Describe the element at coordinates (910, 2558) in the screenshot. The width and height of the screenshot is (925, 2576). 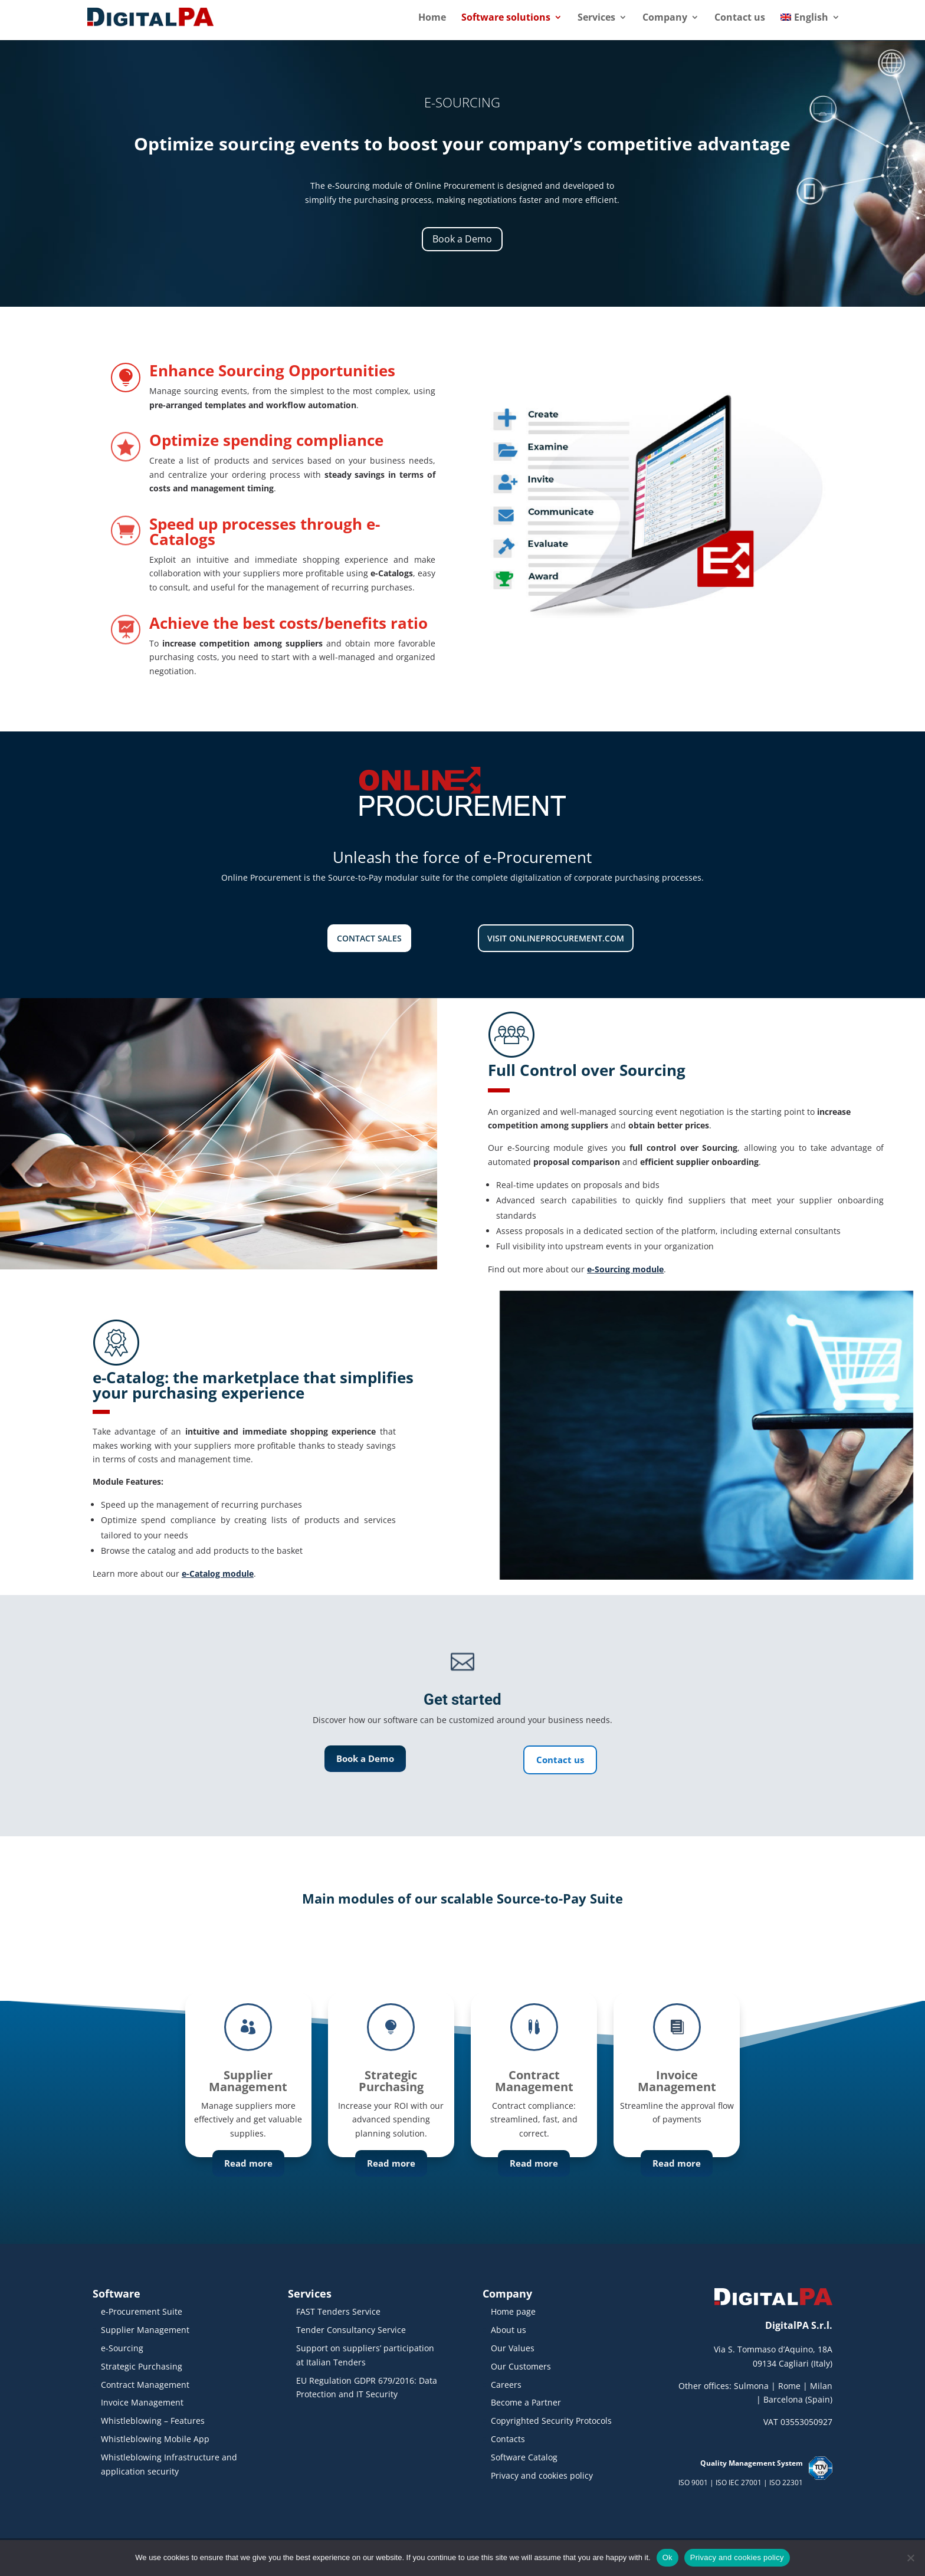
I see `[No]` at that location.